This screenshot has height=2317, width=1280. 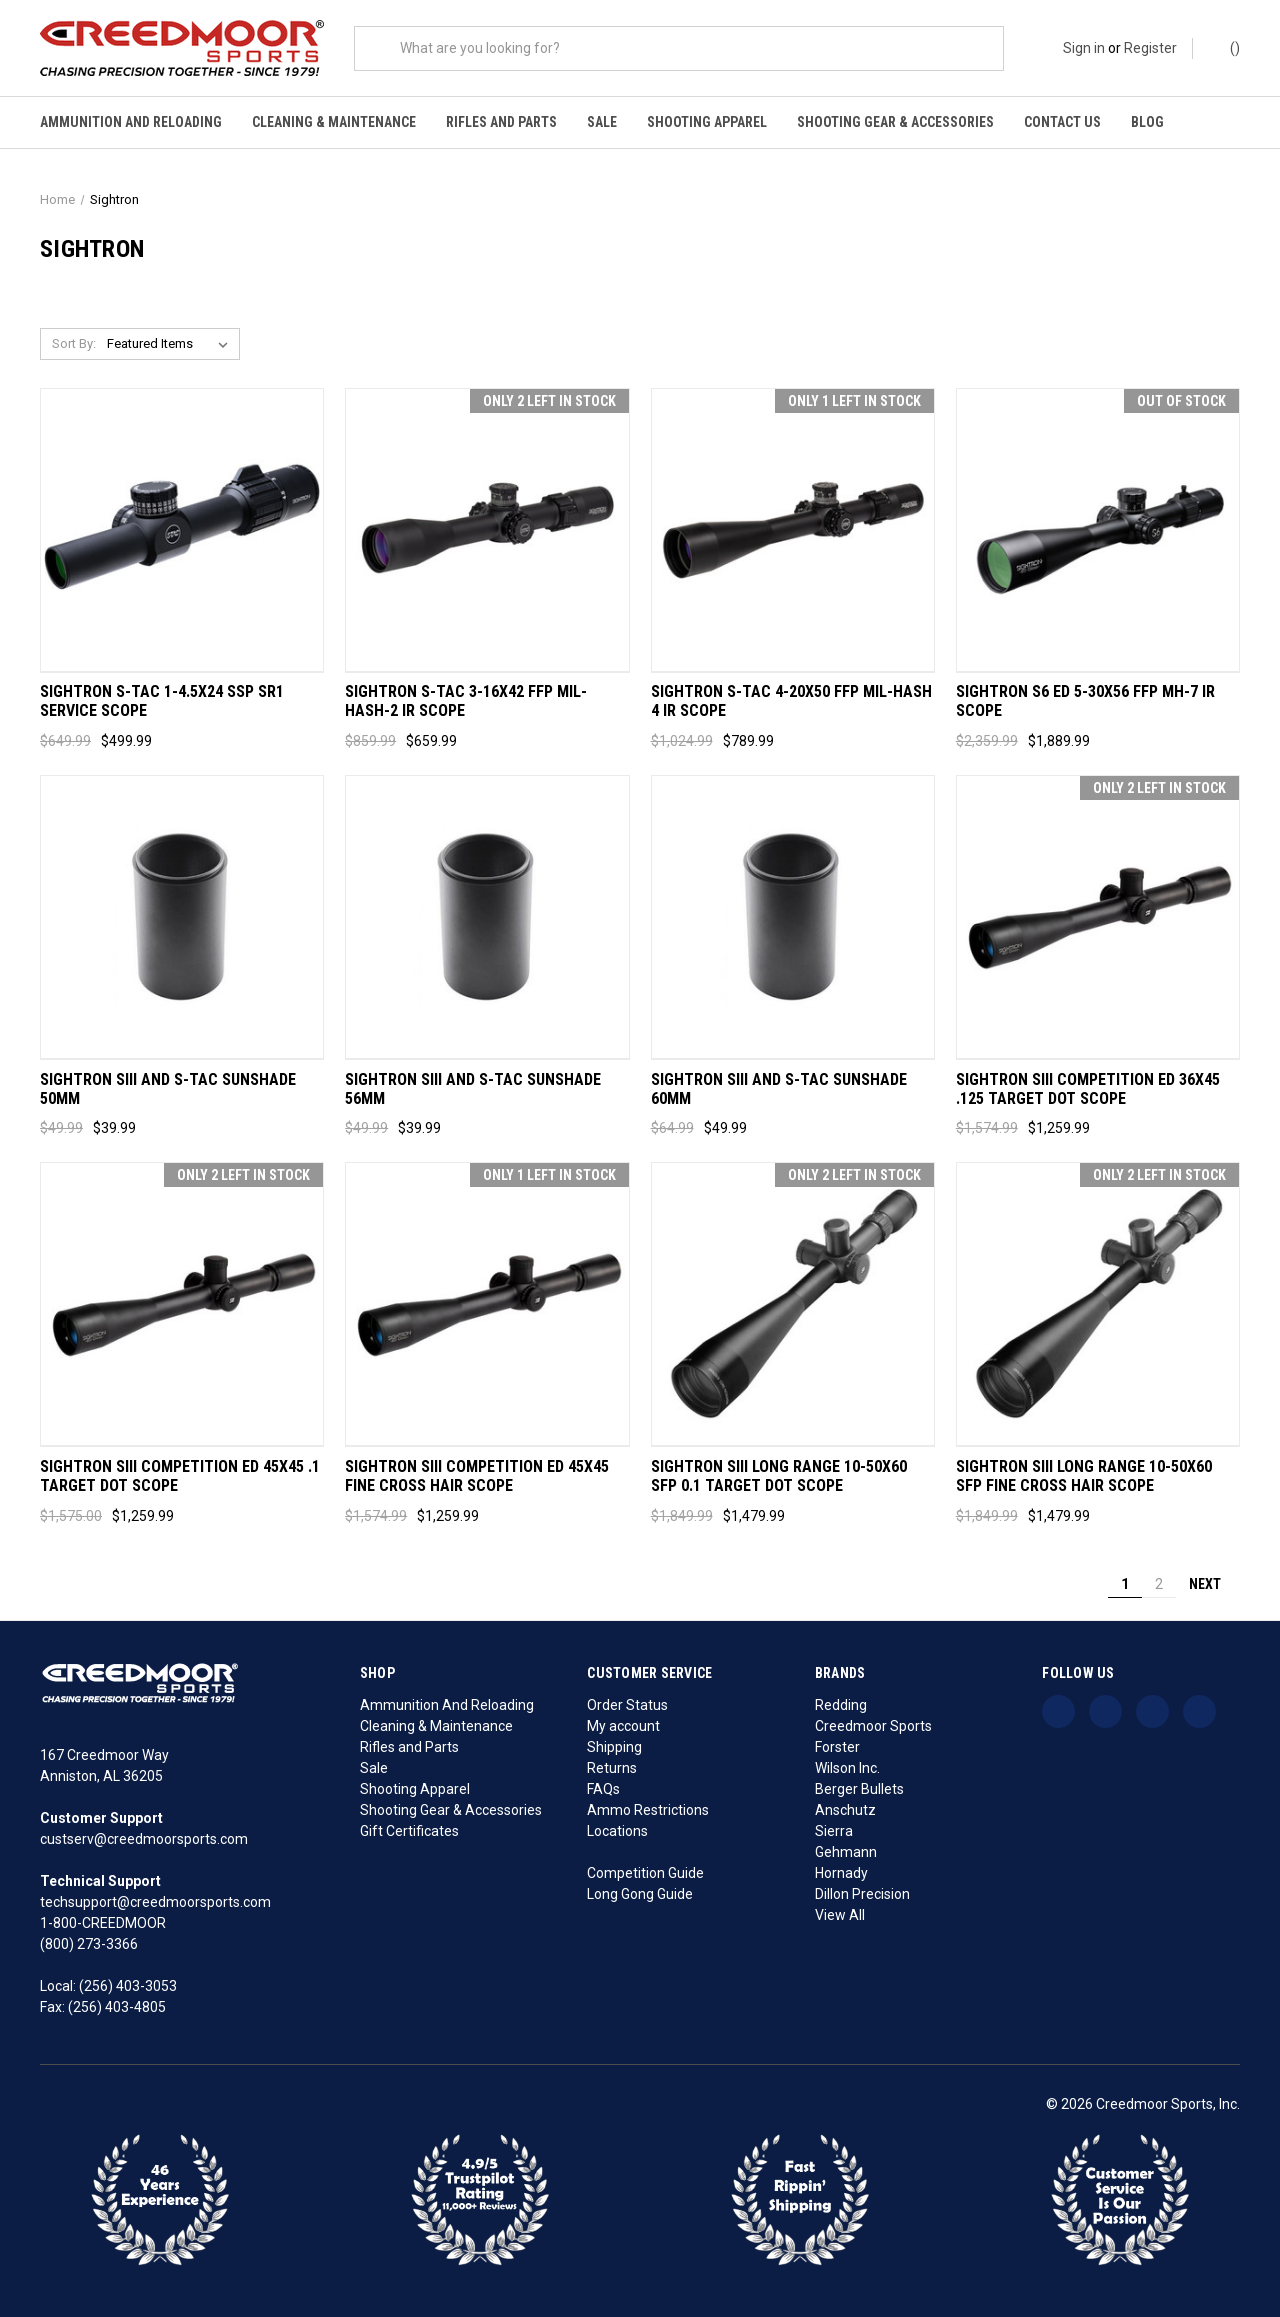 What do you see at coordinates (74, 343) in the screenshot?
I see `Sort By:` at bounding box center [74, 343].